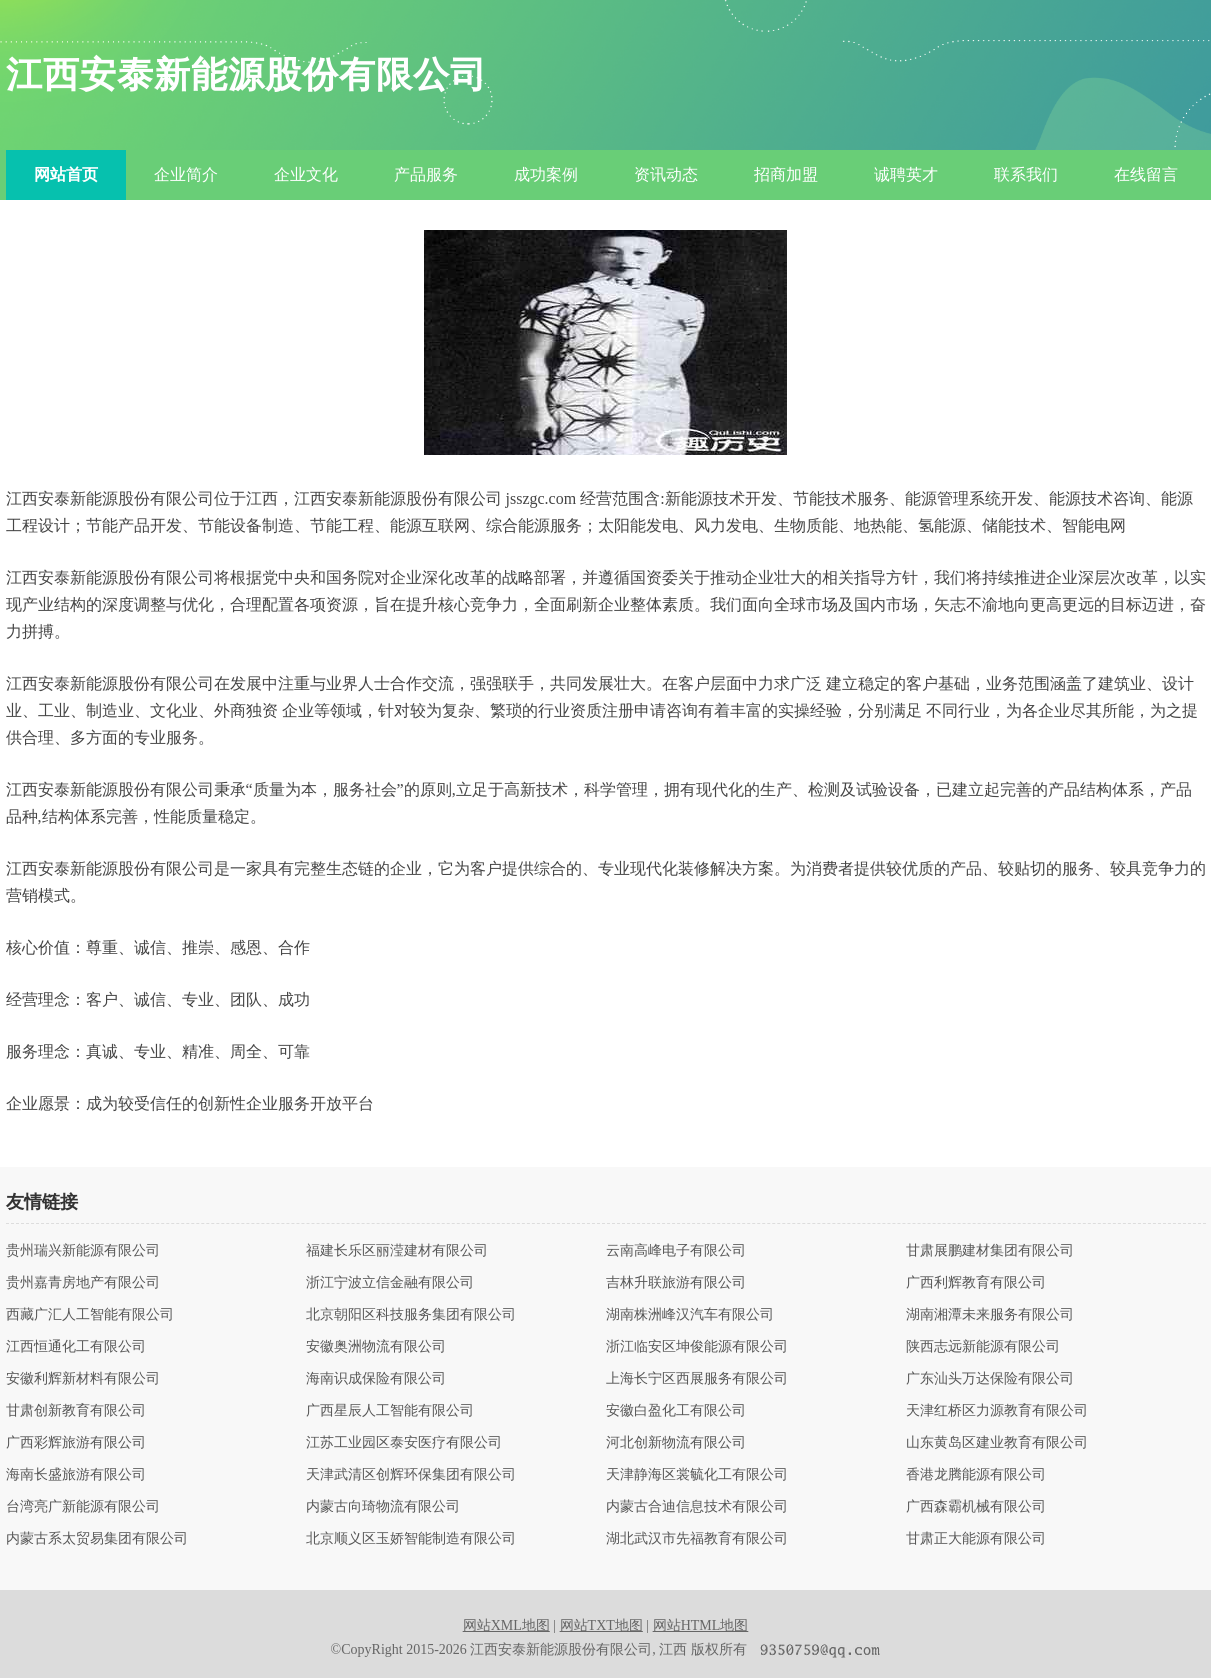 Image resolution: width=1211 pixels, height=1678 pixels. Describe the element at coordinates (697, 1379) in the screenshot. I see `上海长宁区西展服务有限公司` at that location.